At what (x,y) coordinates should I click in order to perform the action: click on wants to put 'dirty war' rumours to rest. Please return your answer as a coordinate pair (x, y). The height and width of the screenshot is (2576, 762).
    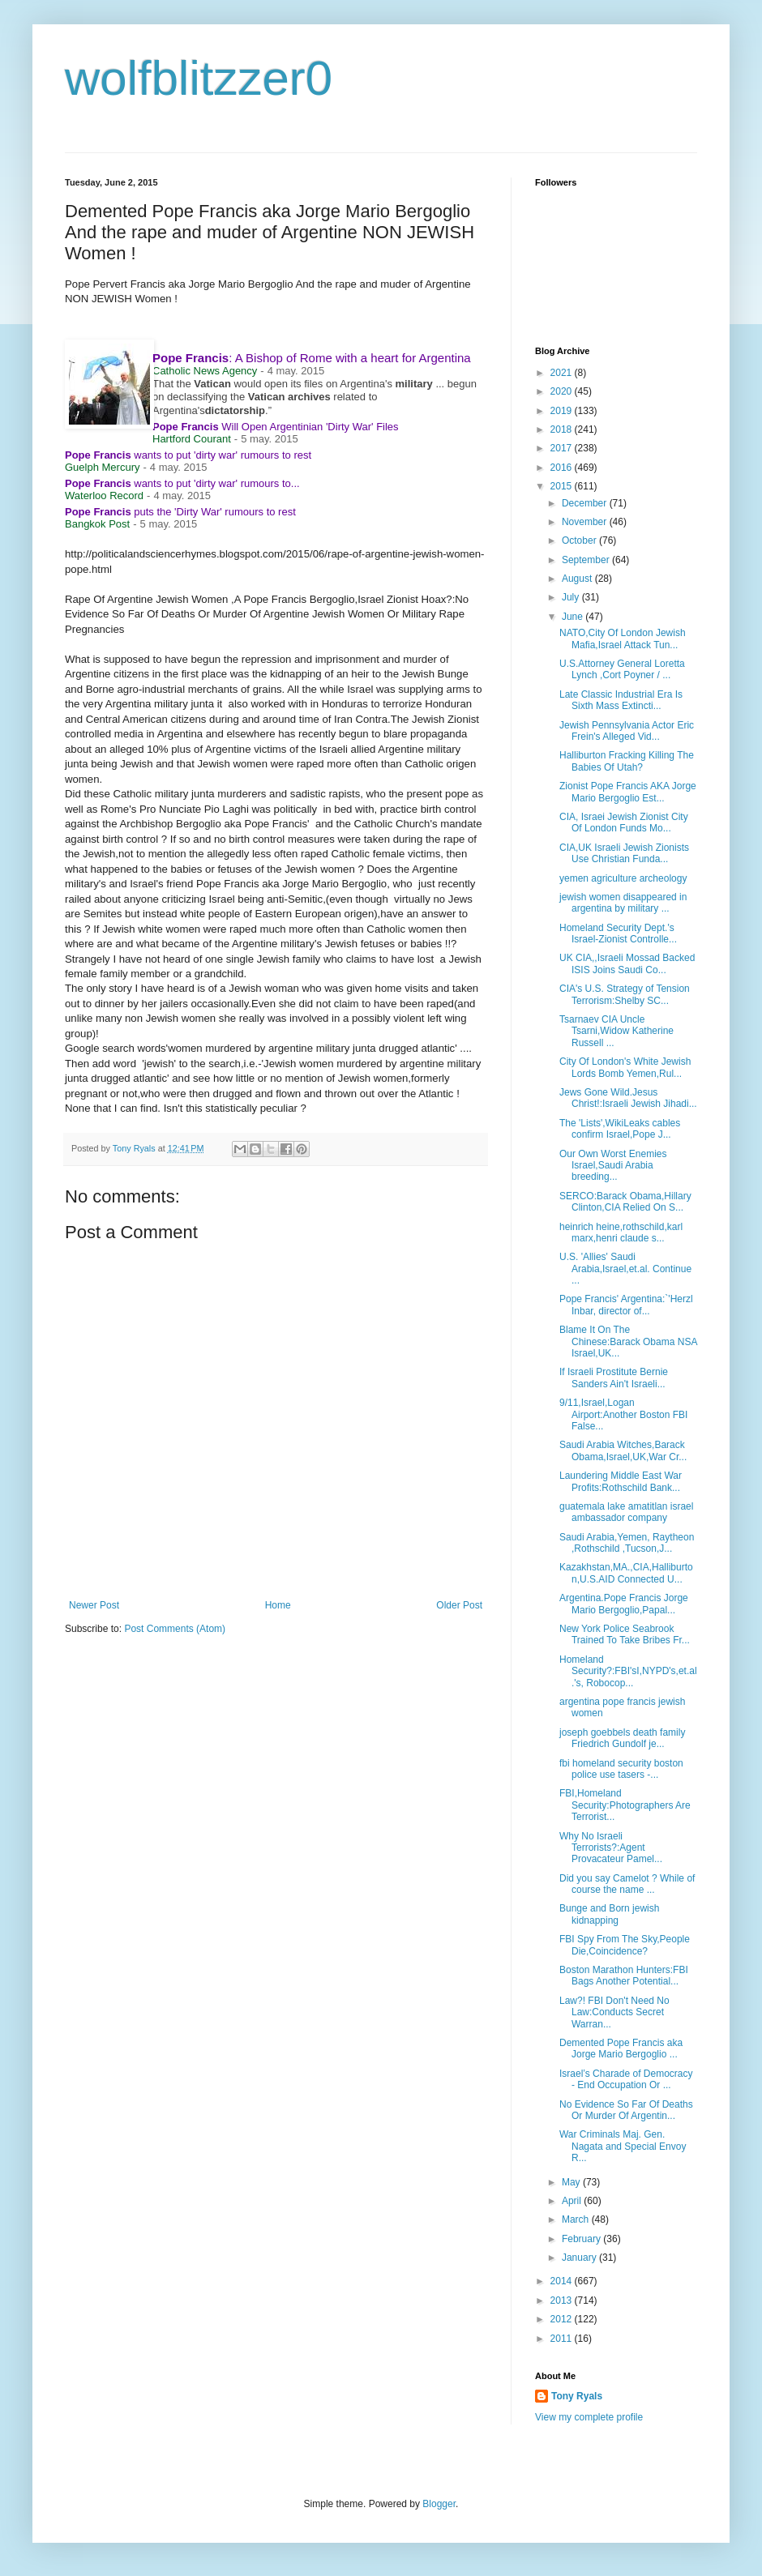
    Looking at the image, I should click on (188, 455).